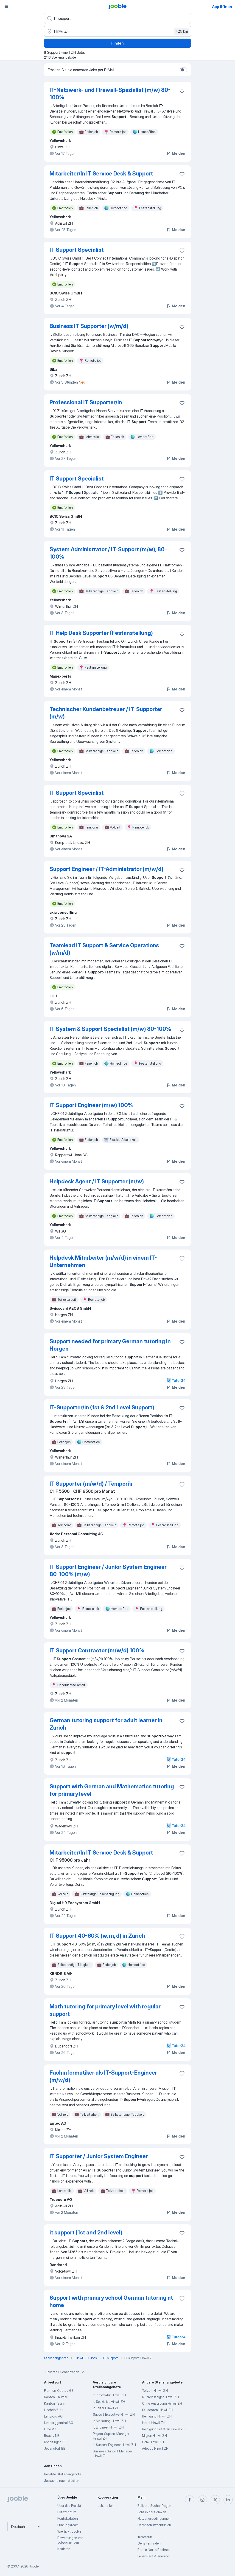  Describe the element at coordinates (110, 1345) in the screenshot. I see `Support needed for primary German tutoring in Horgen` at that location.